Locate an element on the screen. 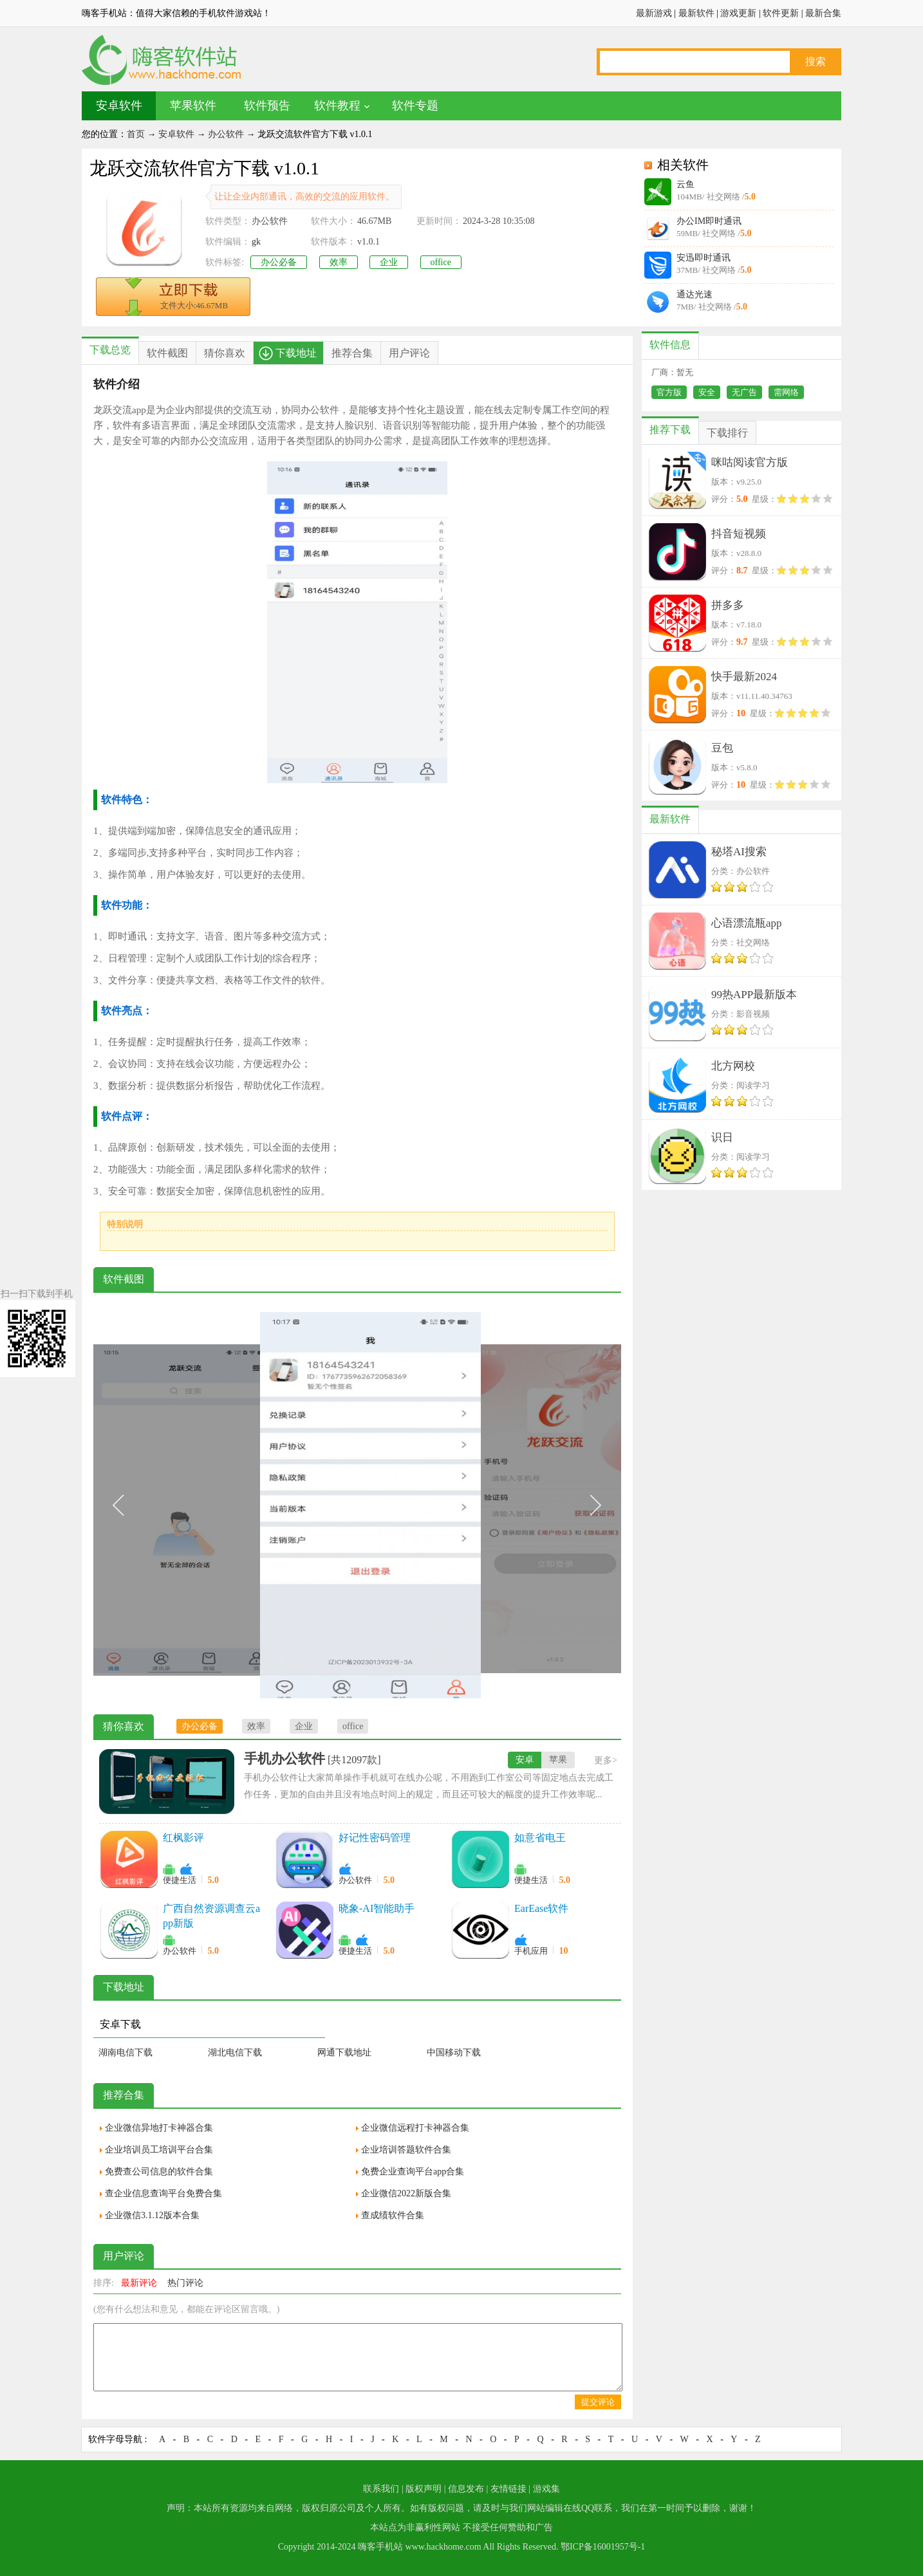 This screenshot has height=2576, width=923. 通达光速 is located at coordinates (694, 294).